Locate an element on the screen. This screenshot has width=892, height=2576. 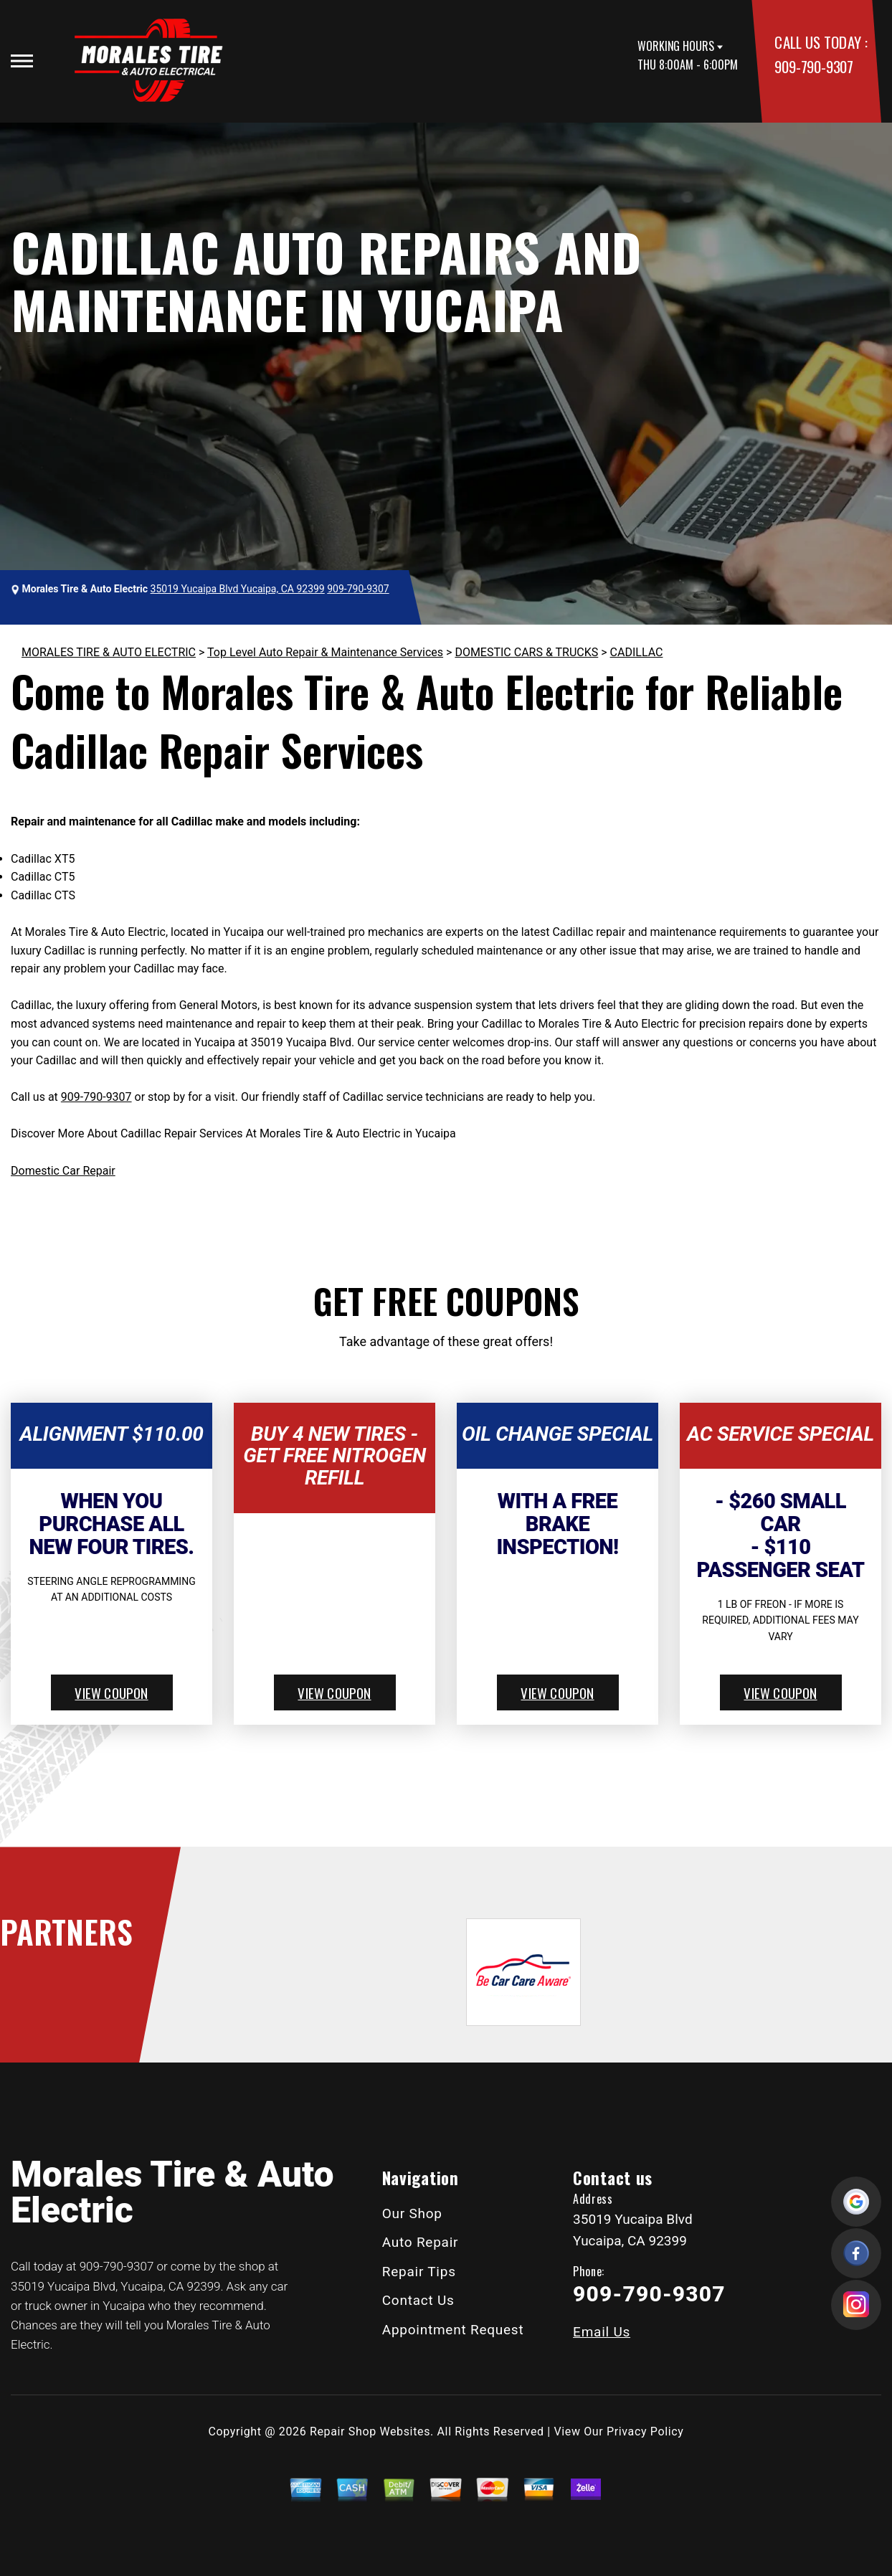
Privacy Policy is located at coordinates (645, 2431).